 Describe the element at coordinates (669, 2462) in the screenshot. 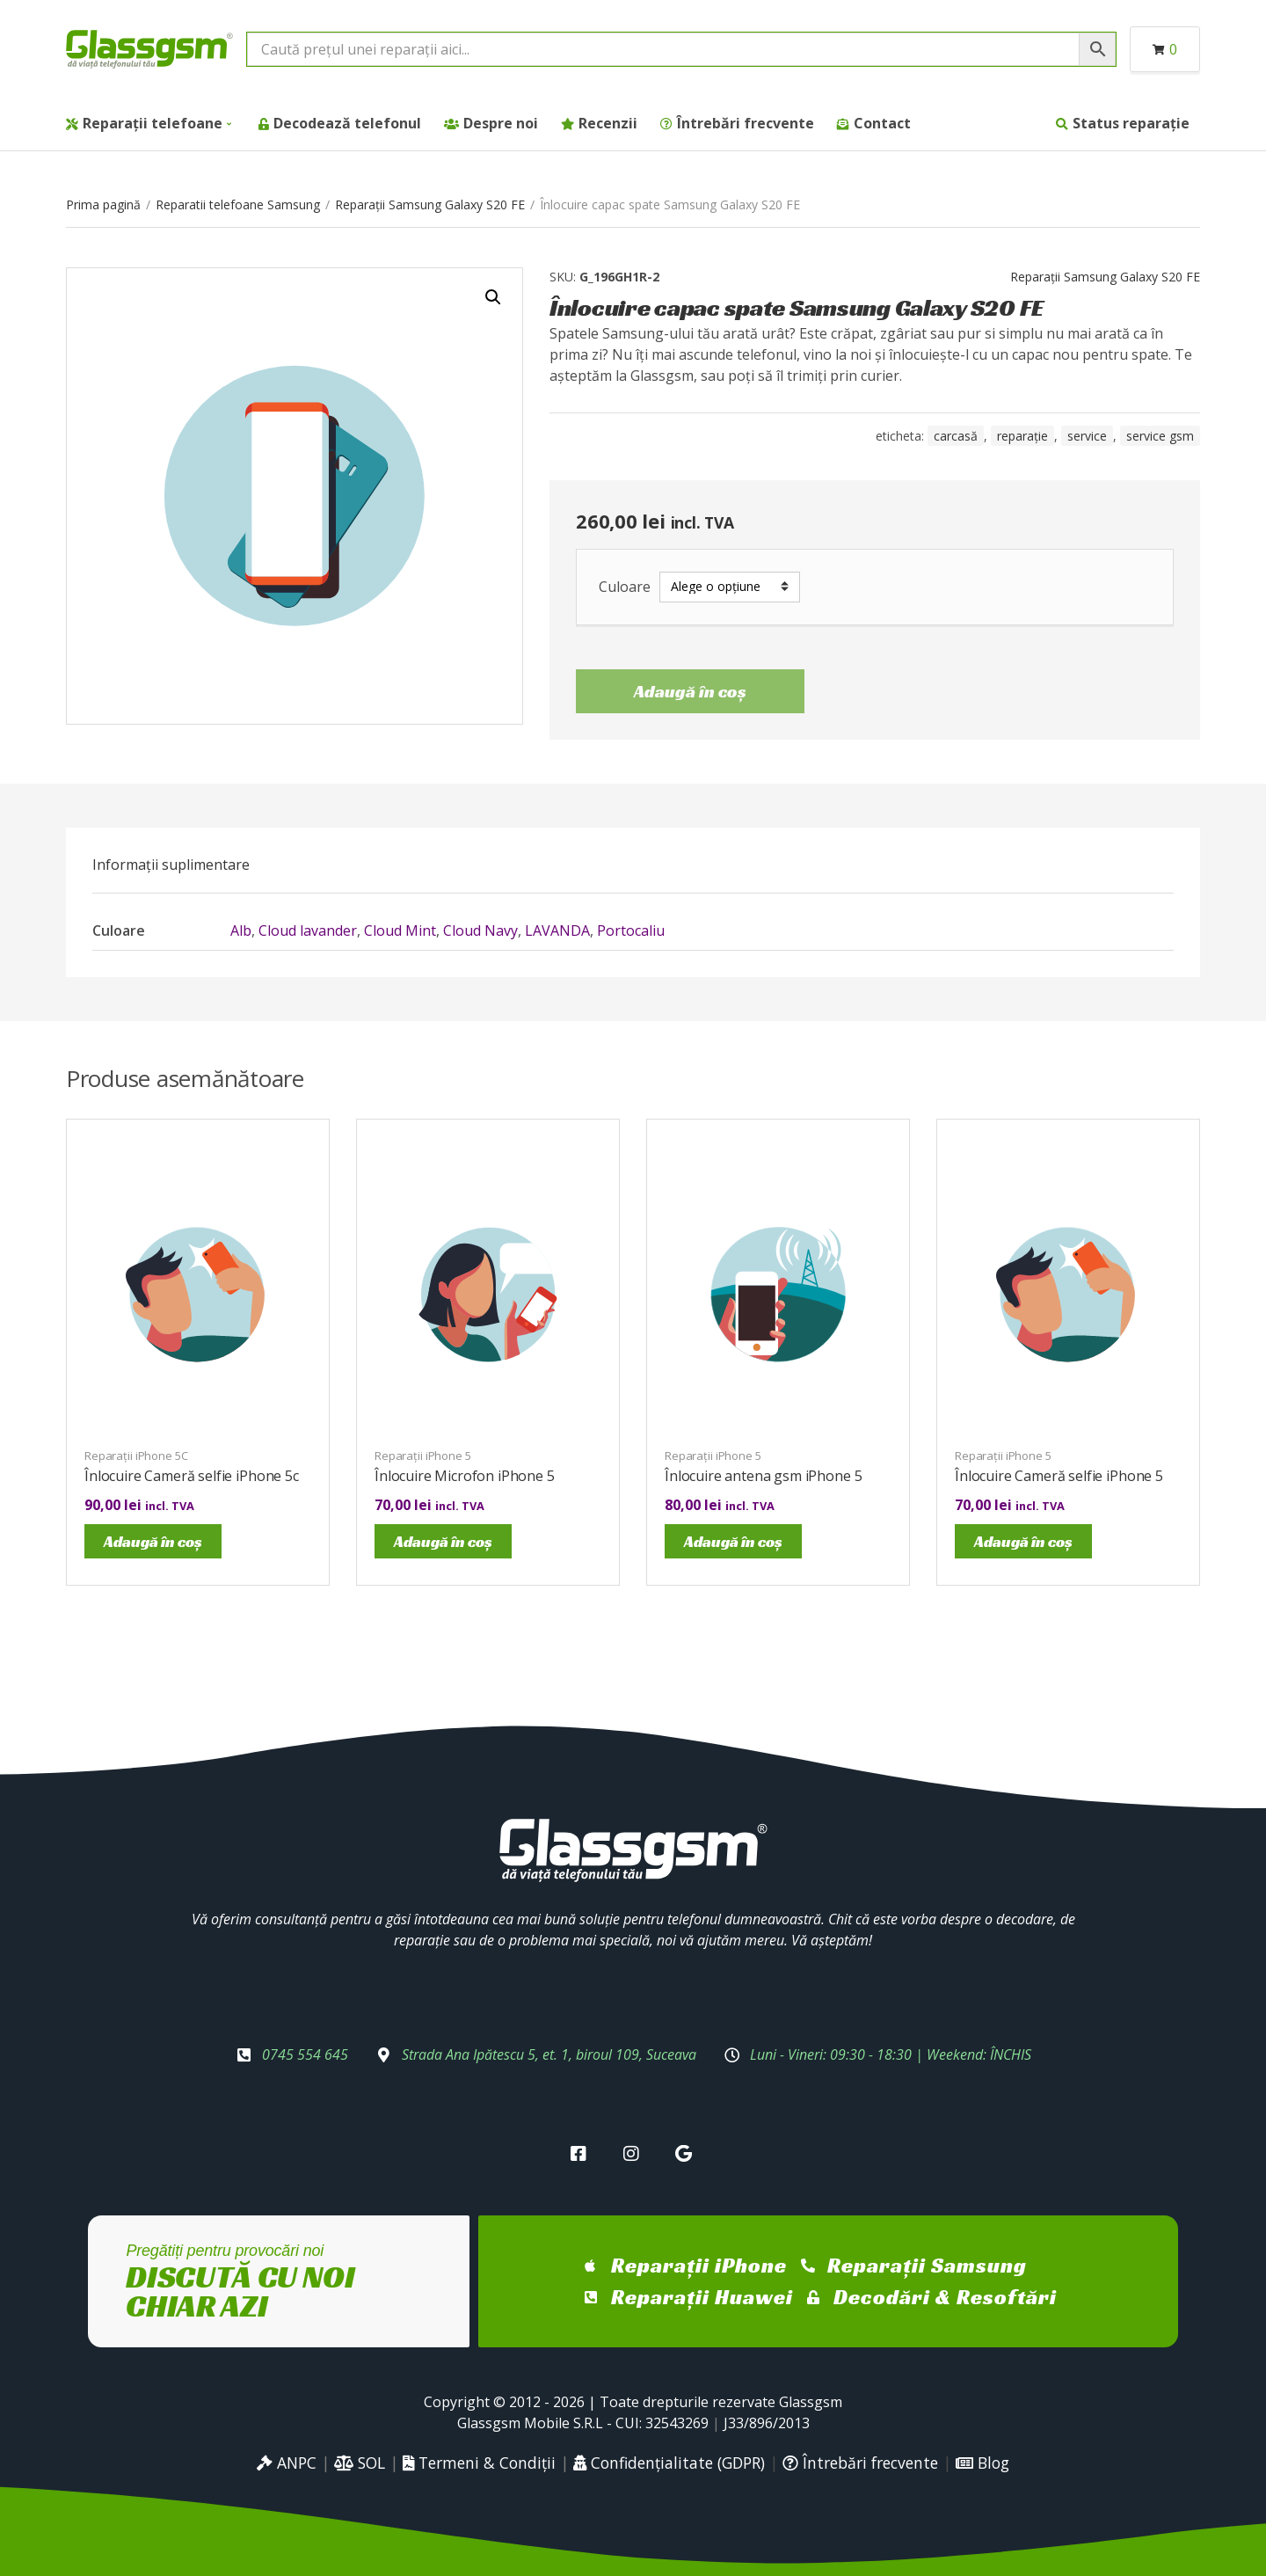

I see `Confidențialitate (GDPR)` at that location.